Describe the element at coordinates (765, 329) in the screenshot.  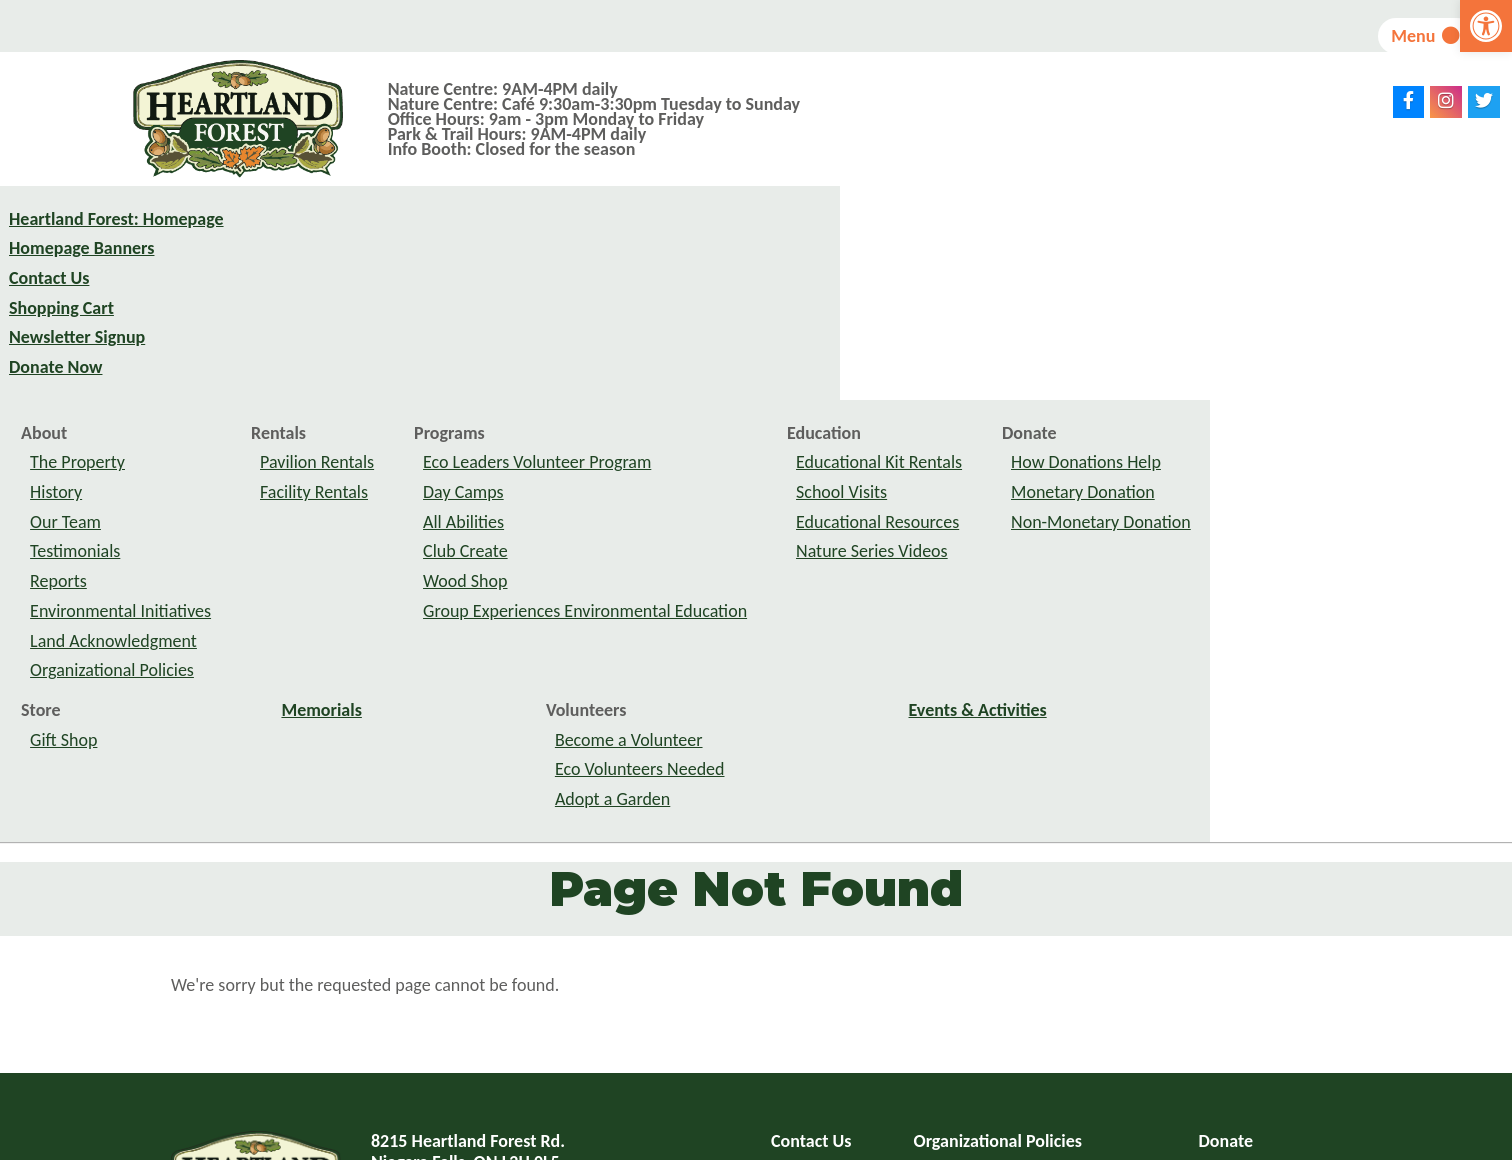
I see `All Abilities [link]` at that location.